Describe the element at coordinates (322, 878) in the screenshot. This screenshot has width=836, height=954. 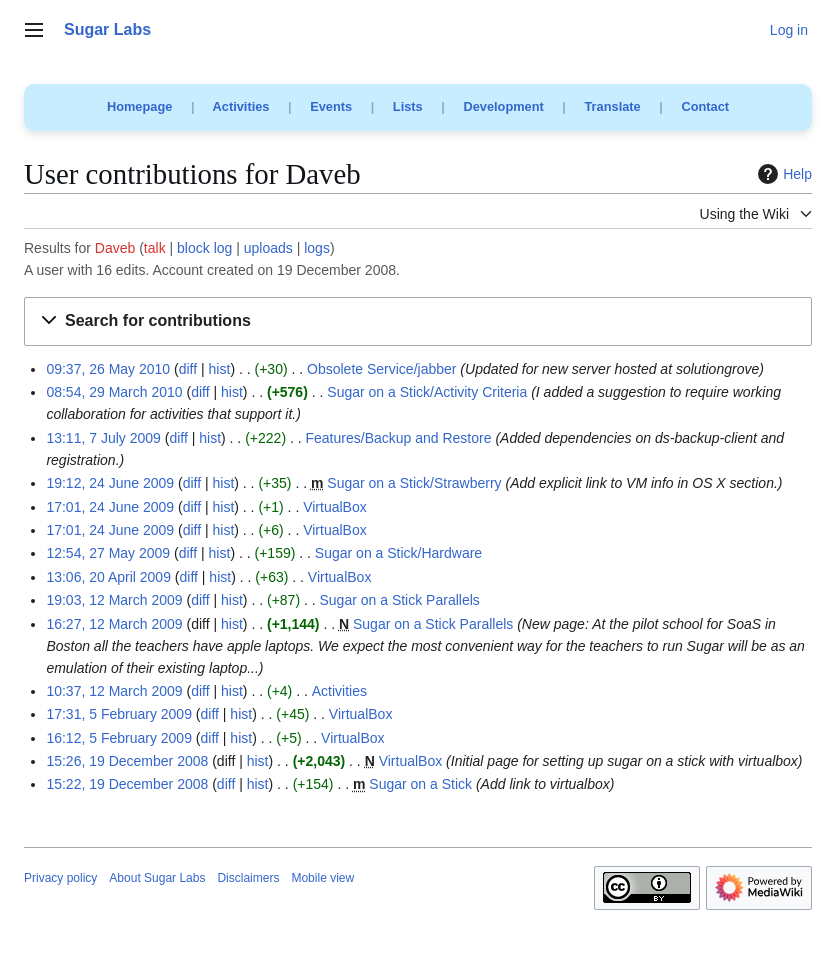
I see `Mobile view` at that location.